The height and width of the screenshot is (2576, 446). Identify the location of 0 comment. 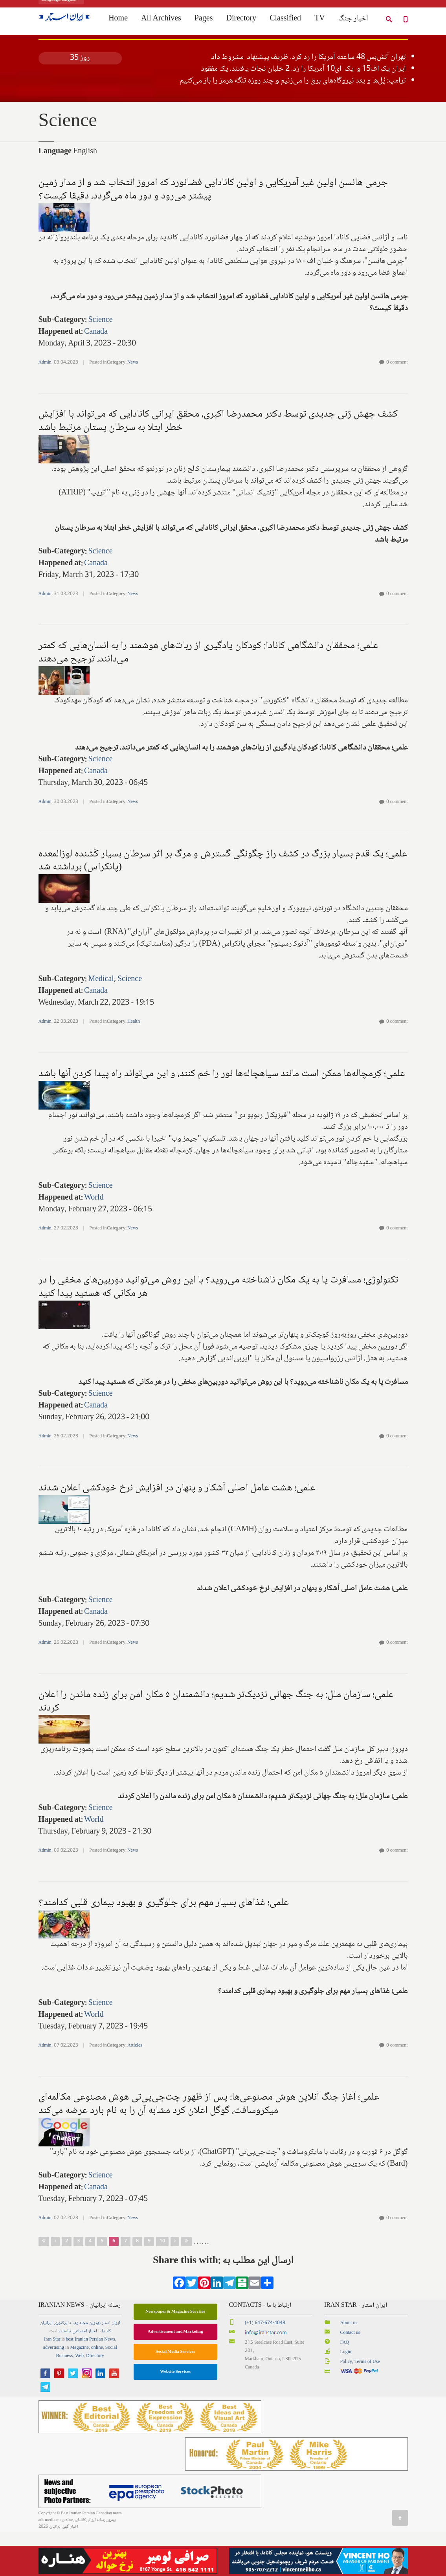
(397, 406).